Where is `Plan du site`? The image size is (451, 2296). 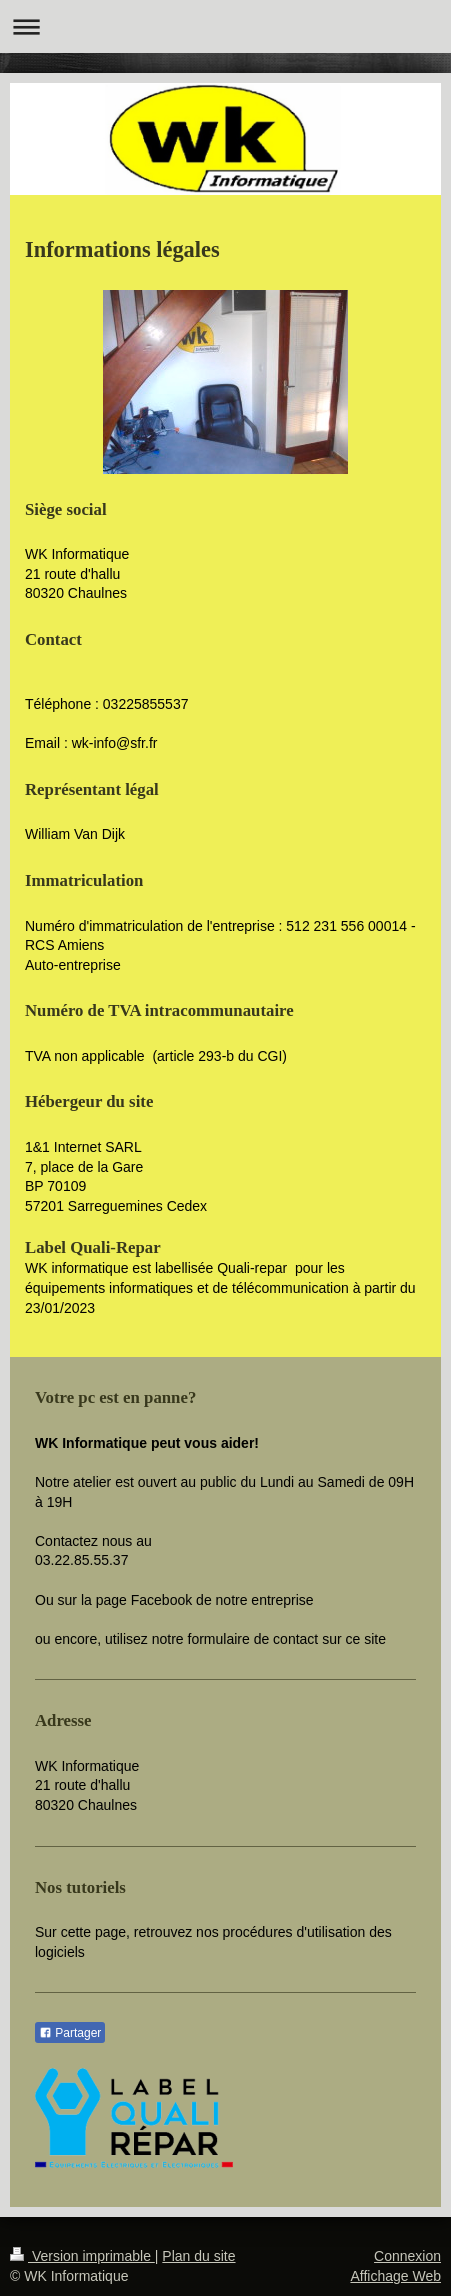 Plan du site is located at coordinates (198, 2256).